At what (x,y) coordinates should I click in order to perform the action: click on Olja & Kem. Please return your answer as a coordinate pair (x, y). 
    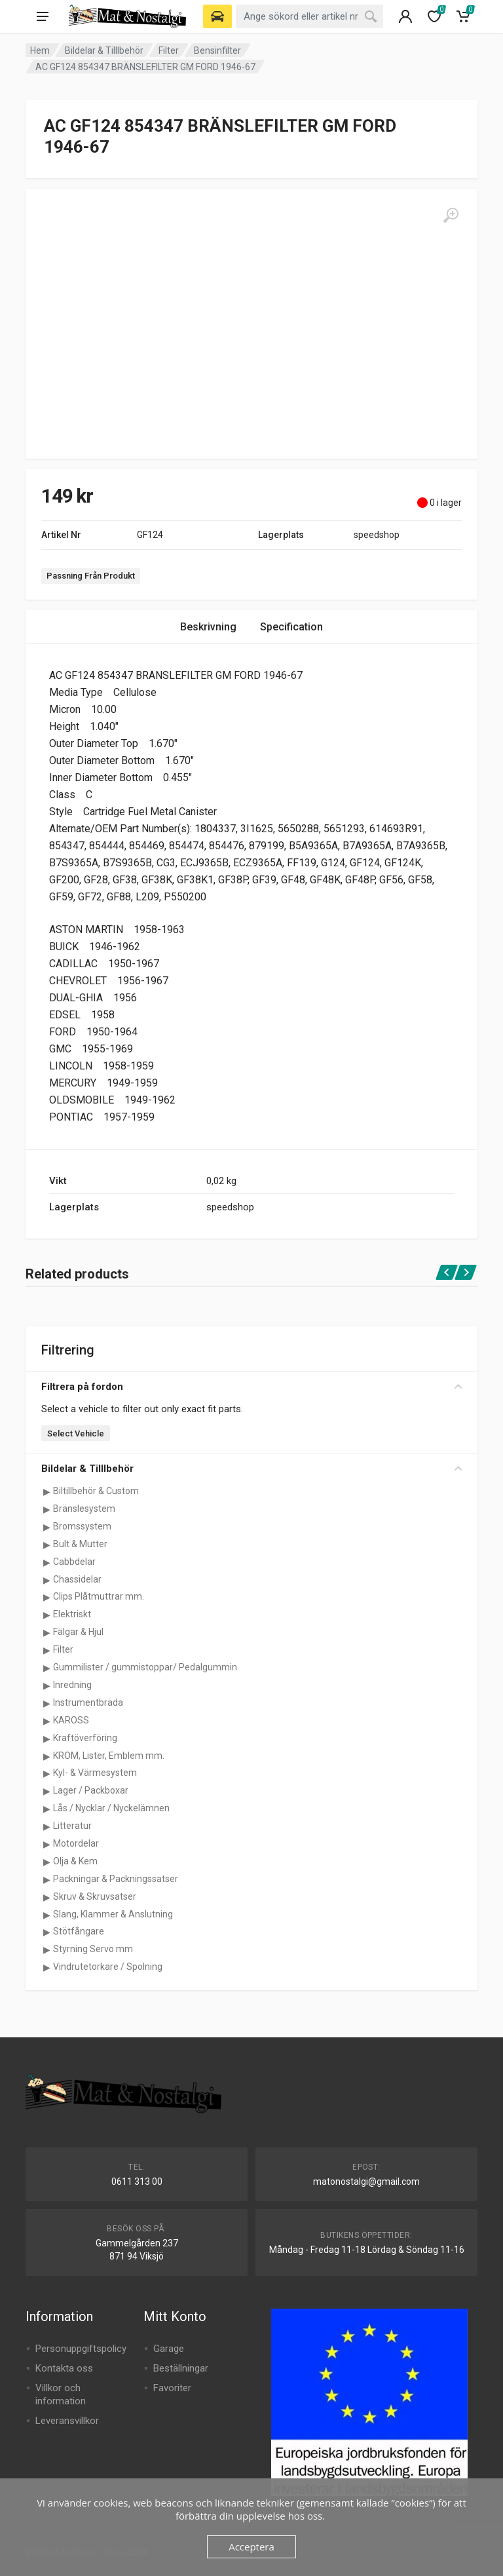
    Looking at the image, I should click on (75, 1861).